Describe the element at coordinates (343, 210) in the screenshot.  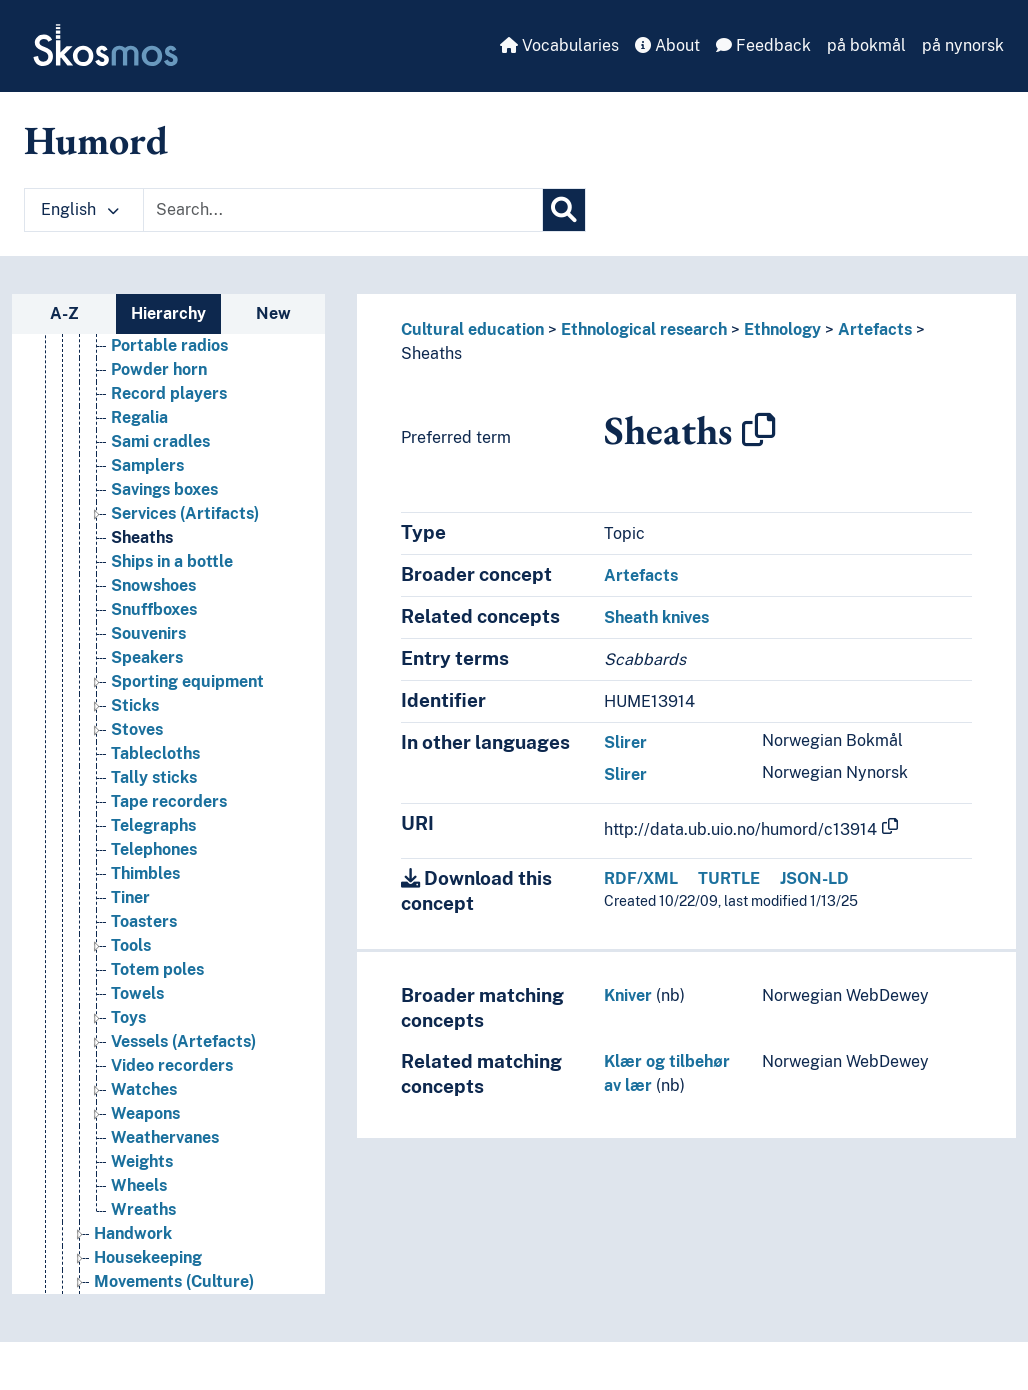
I see `[Text input with dropdown button]` at that location.